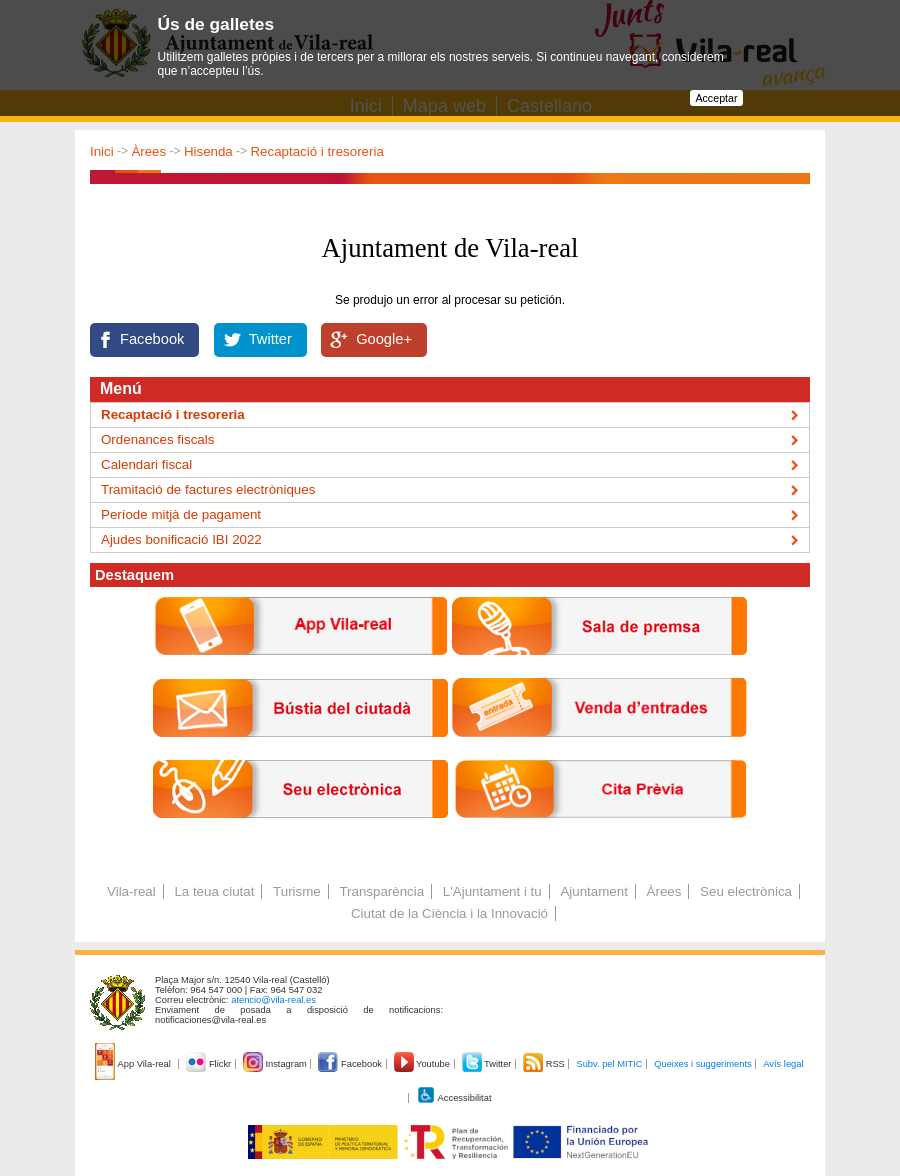 The width and height of the screenshot is (900, 1176). I want to click on Inici, so click(102, 151).